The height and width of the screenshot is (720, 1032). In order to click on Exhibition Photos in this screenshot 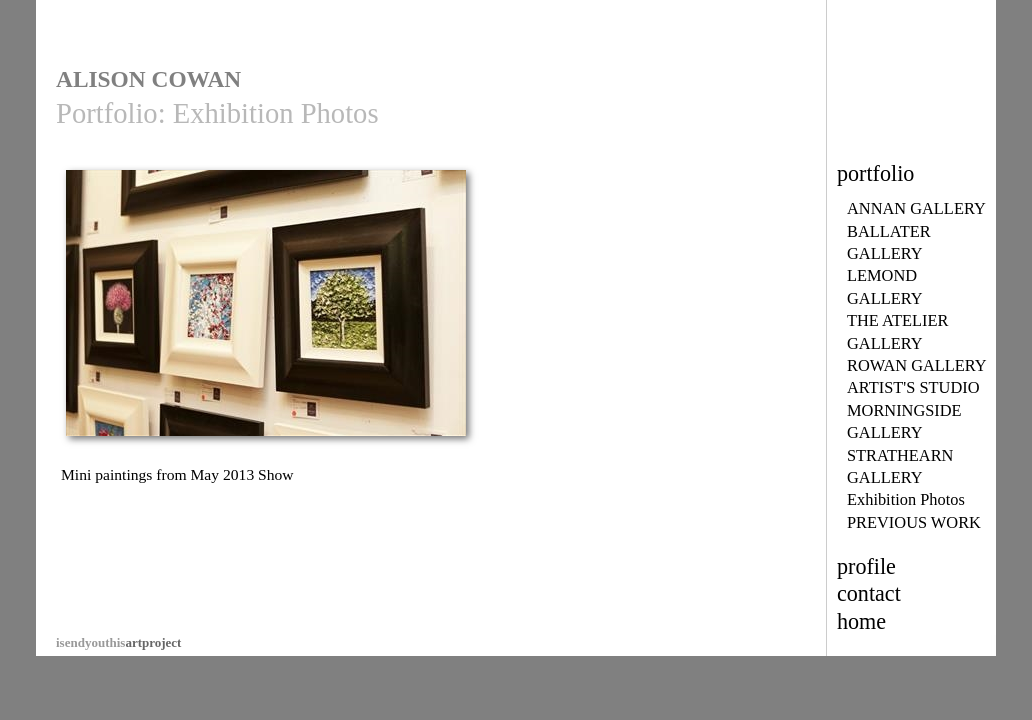, I will do `click(906, 499)`.